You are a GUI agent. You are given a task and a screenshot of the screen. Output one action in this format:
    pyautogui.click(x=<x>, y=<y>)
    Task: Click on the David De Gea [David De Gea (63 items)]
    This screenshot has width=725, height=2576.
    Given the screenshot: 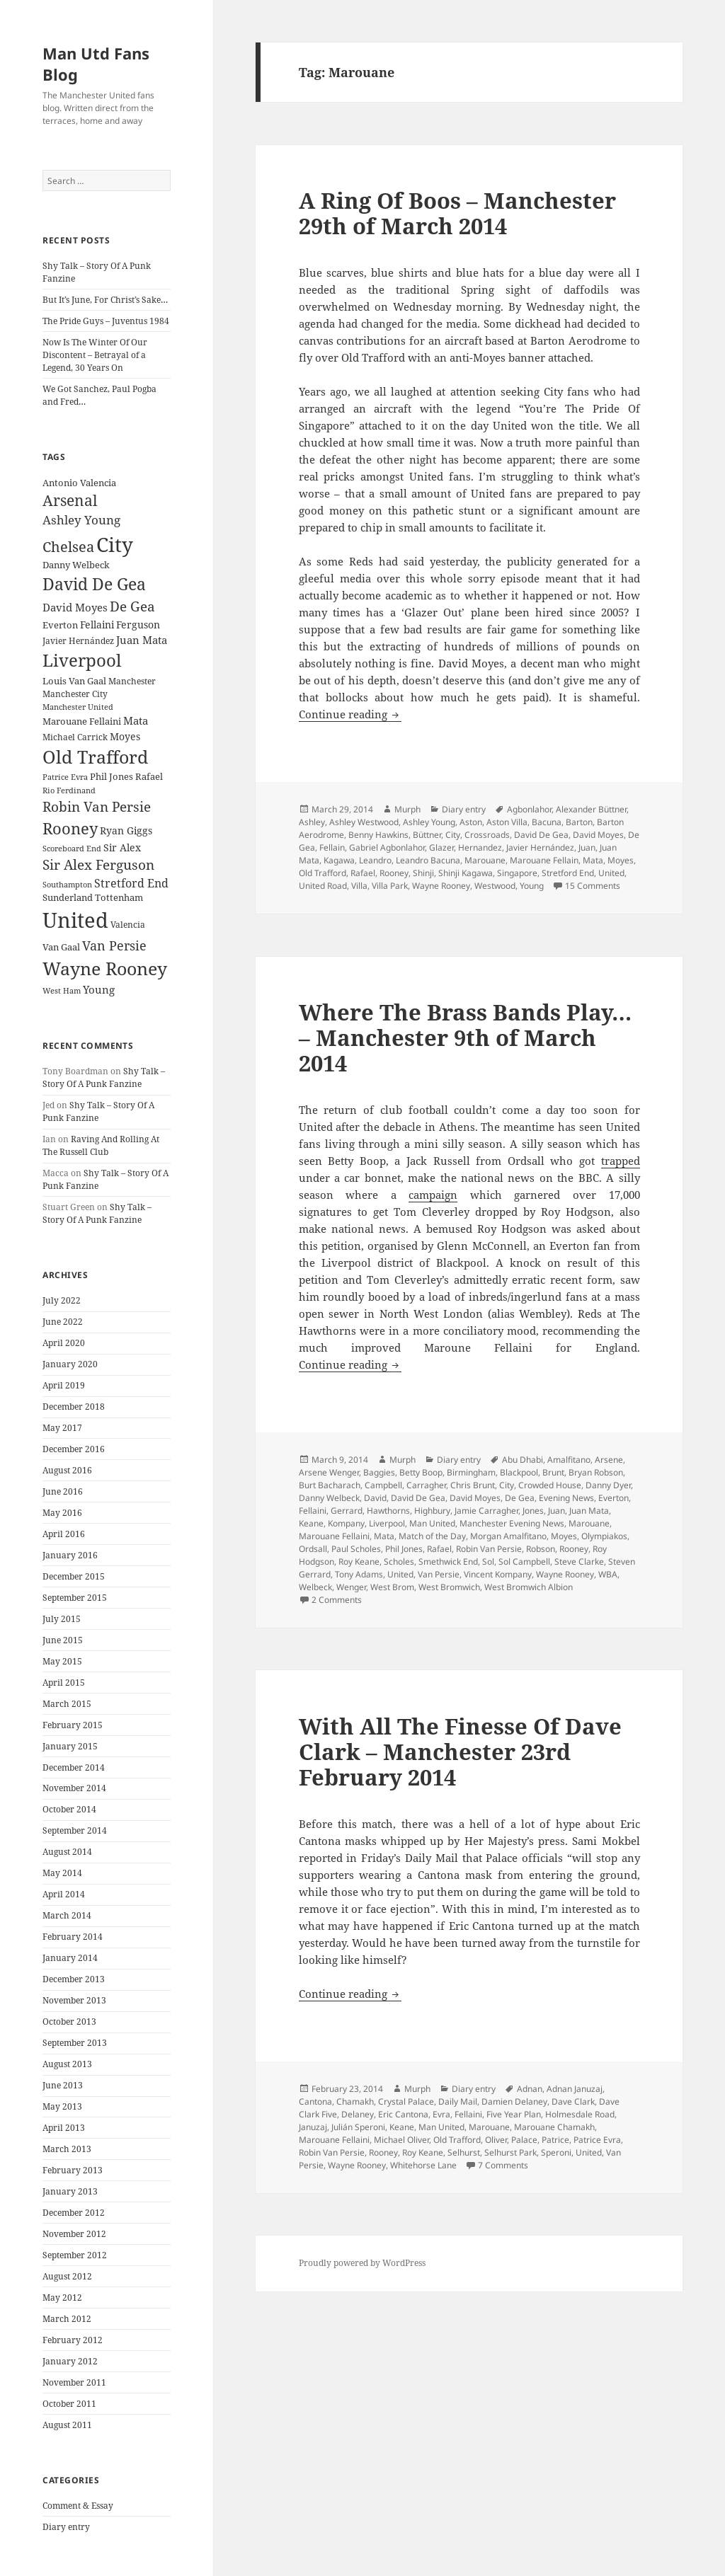 What is the action you would take?
    pyautogui.click(x=94, y=584)
    